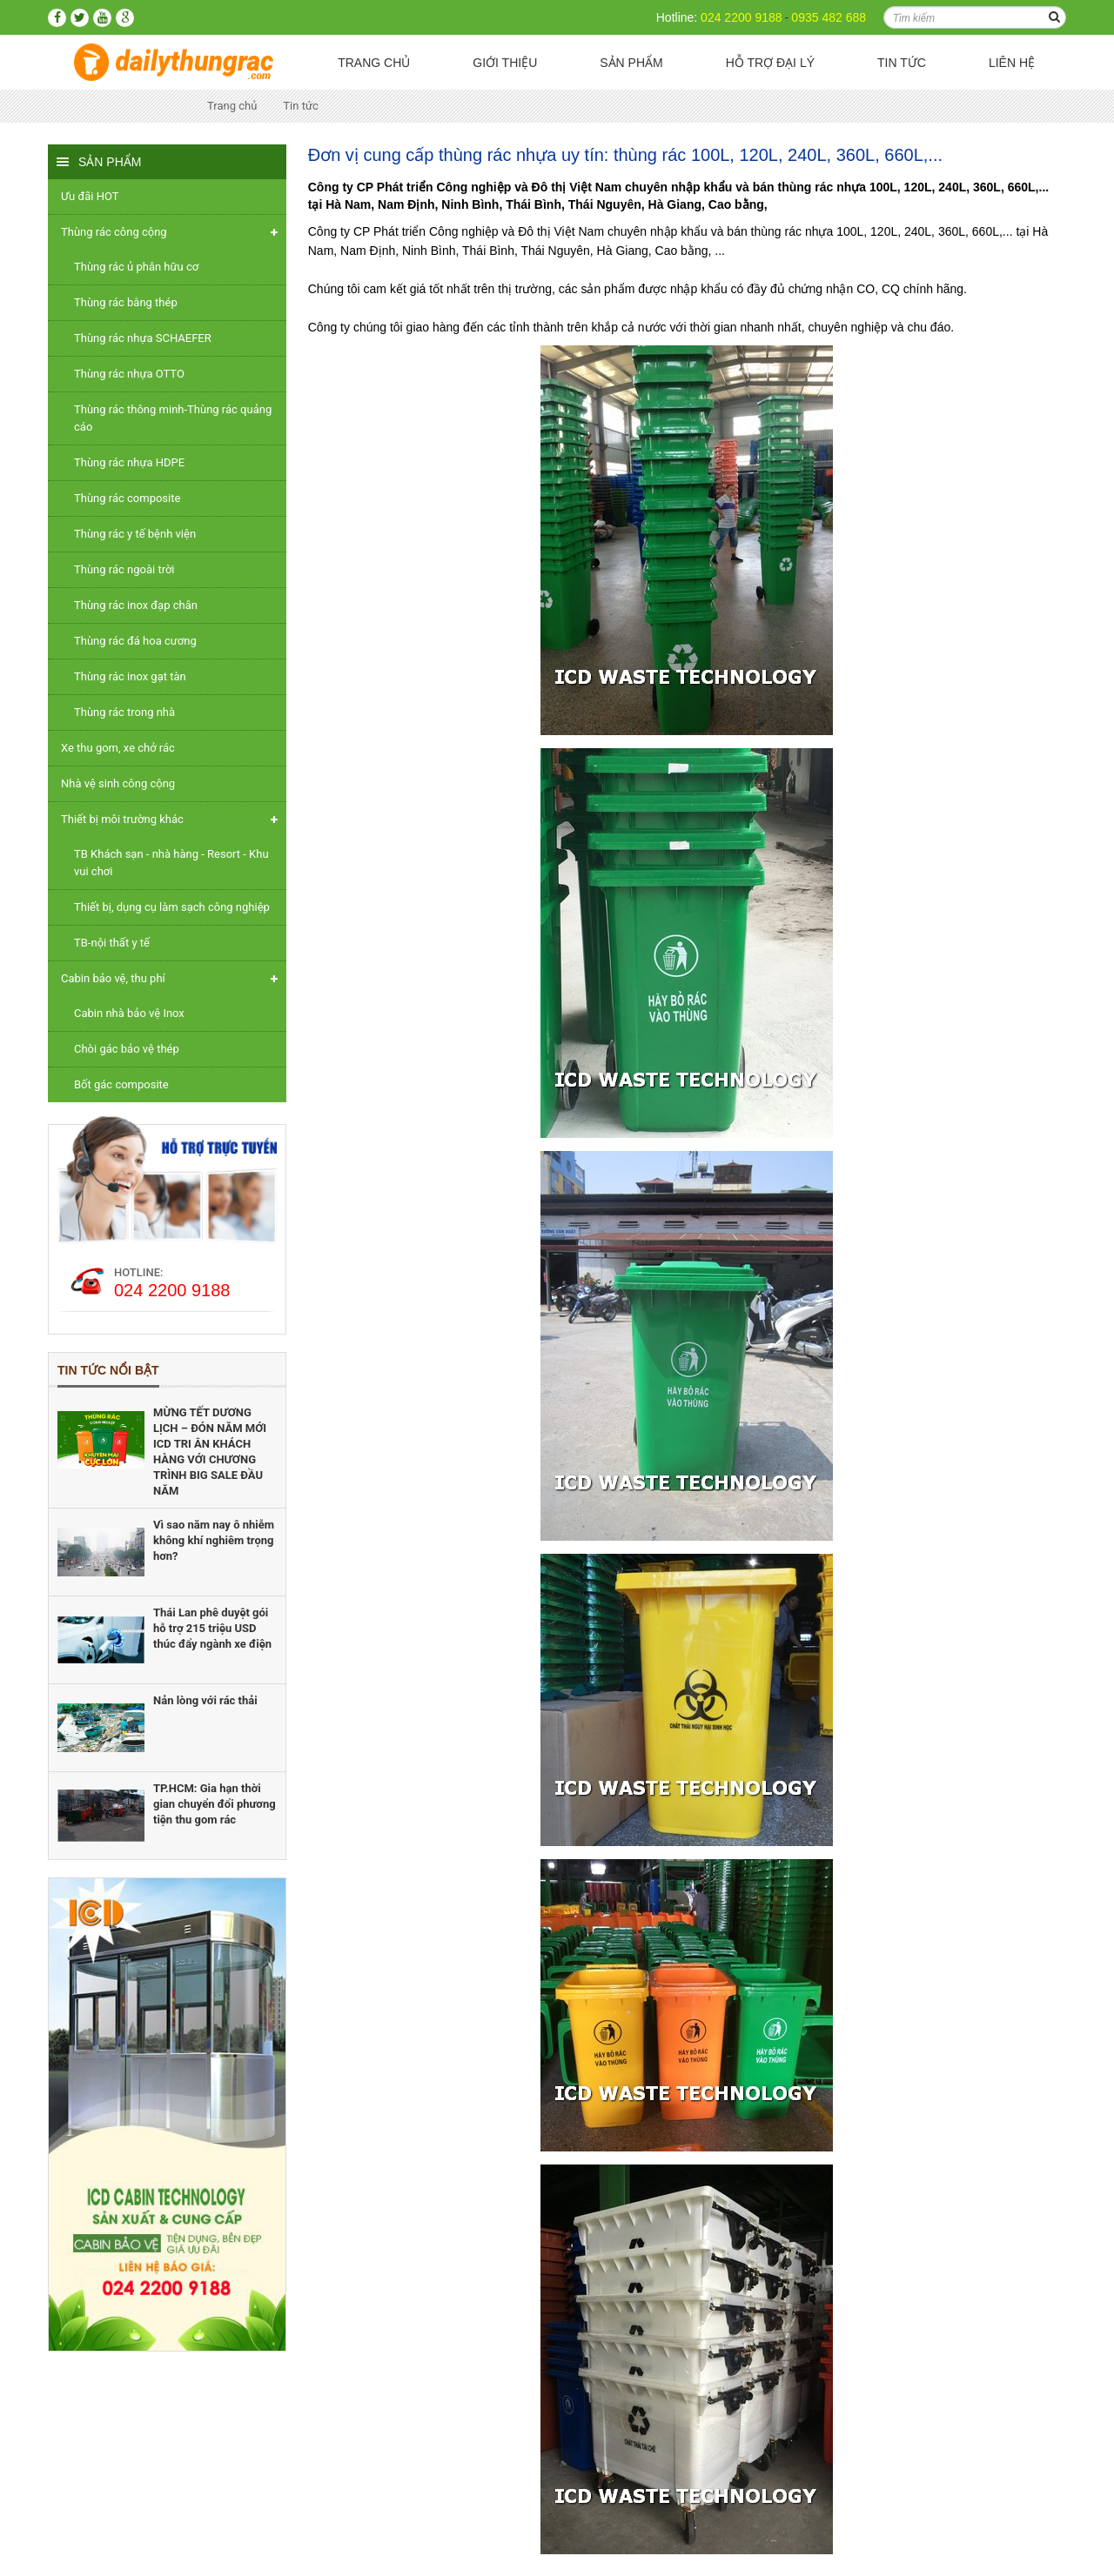 Image resolution: width=1114 pixels, height=2576 pixels. Describe the element at coordinates (374, 63) in the screenshot. I see `Trang chủ` at that location.